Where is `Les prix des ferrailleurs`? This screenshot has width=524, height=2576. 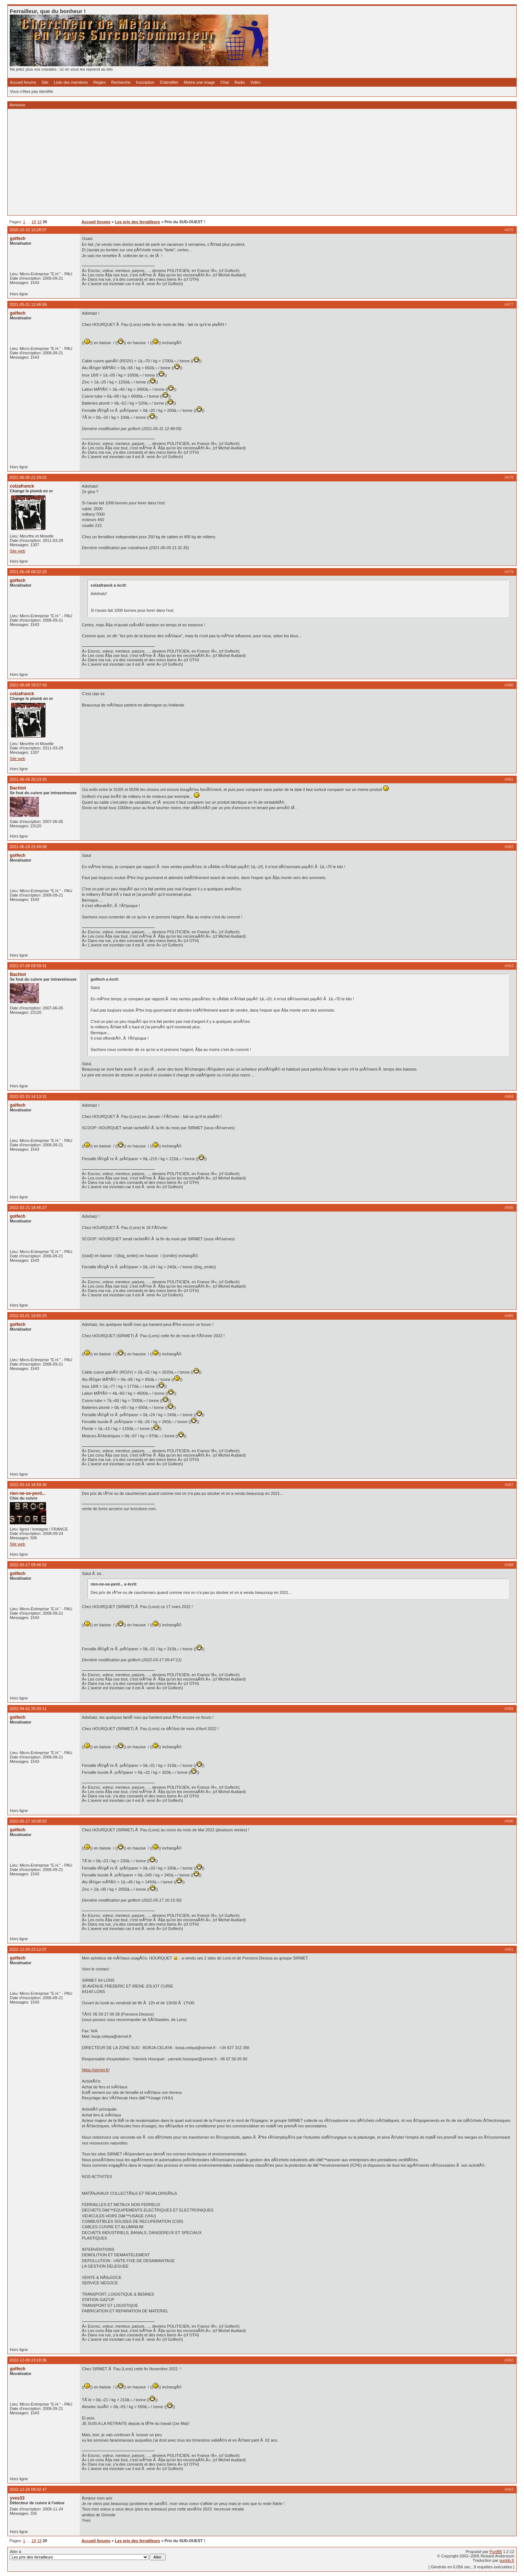
Les prix des ferrailleurs is located at coordinates (137, 222).